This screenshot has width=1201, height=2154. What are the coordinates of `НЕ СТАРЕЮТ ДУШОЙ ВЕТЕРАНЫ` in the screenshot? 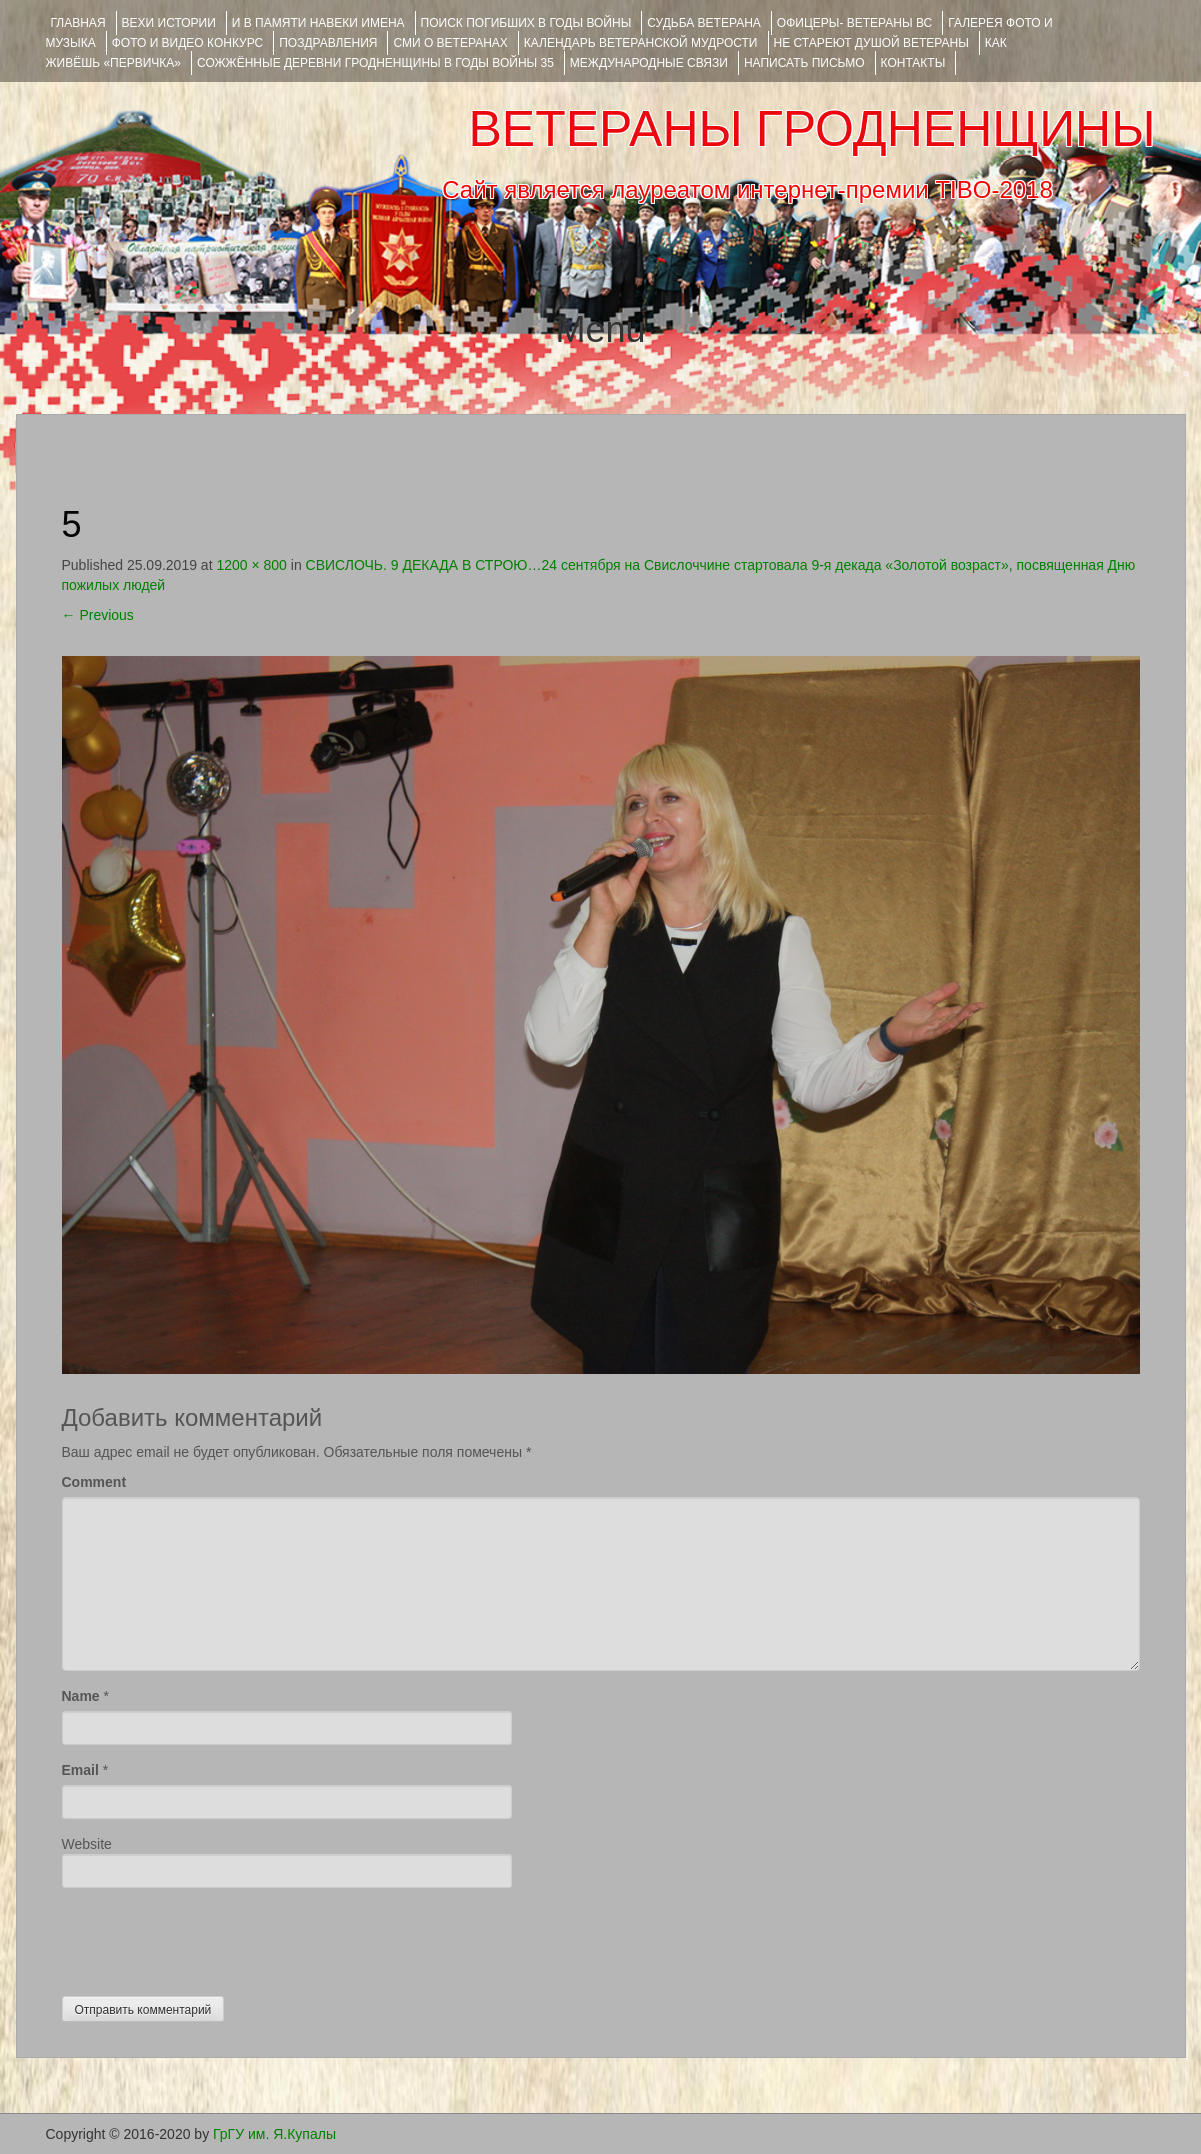 It's located at (871, 43).